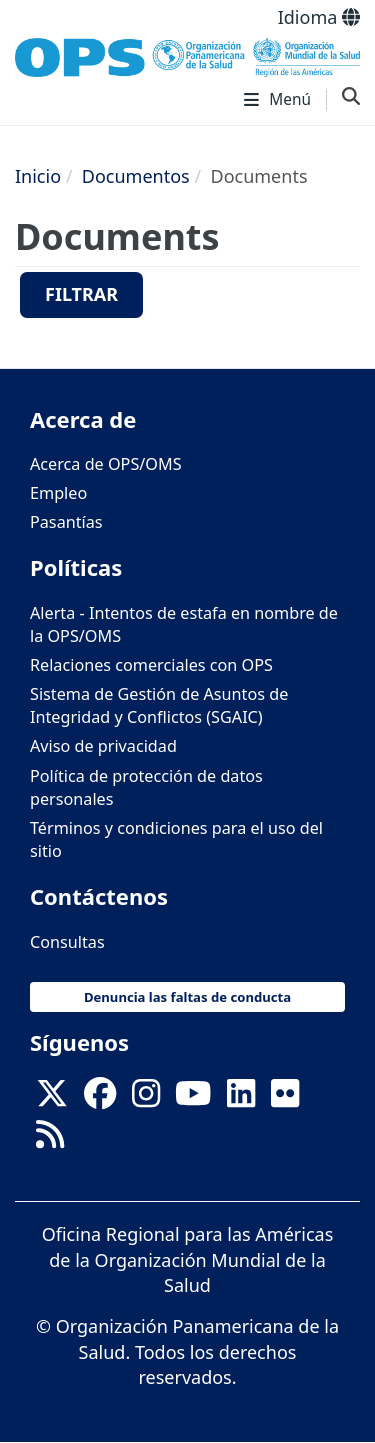 The image size is (375, 1443). I want to click on Acerca de OPS/OMS, so click(106, 464).